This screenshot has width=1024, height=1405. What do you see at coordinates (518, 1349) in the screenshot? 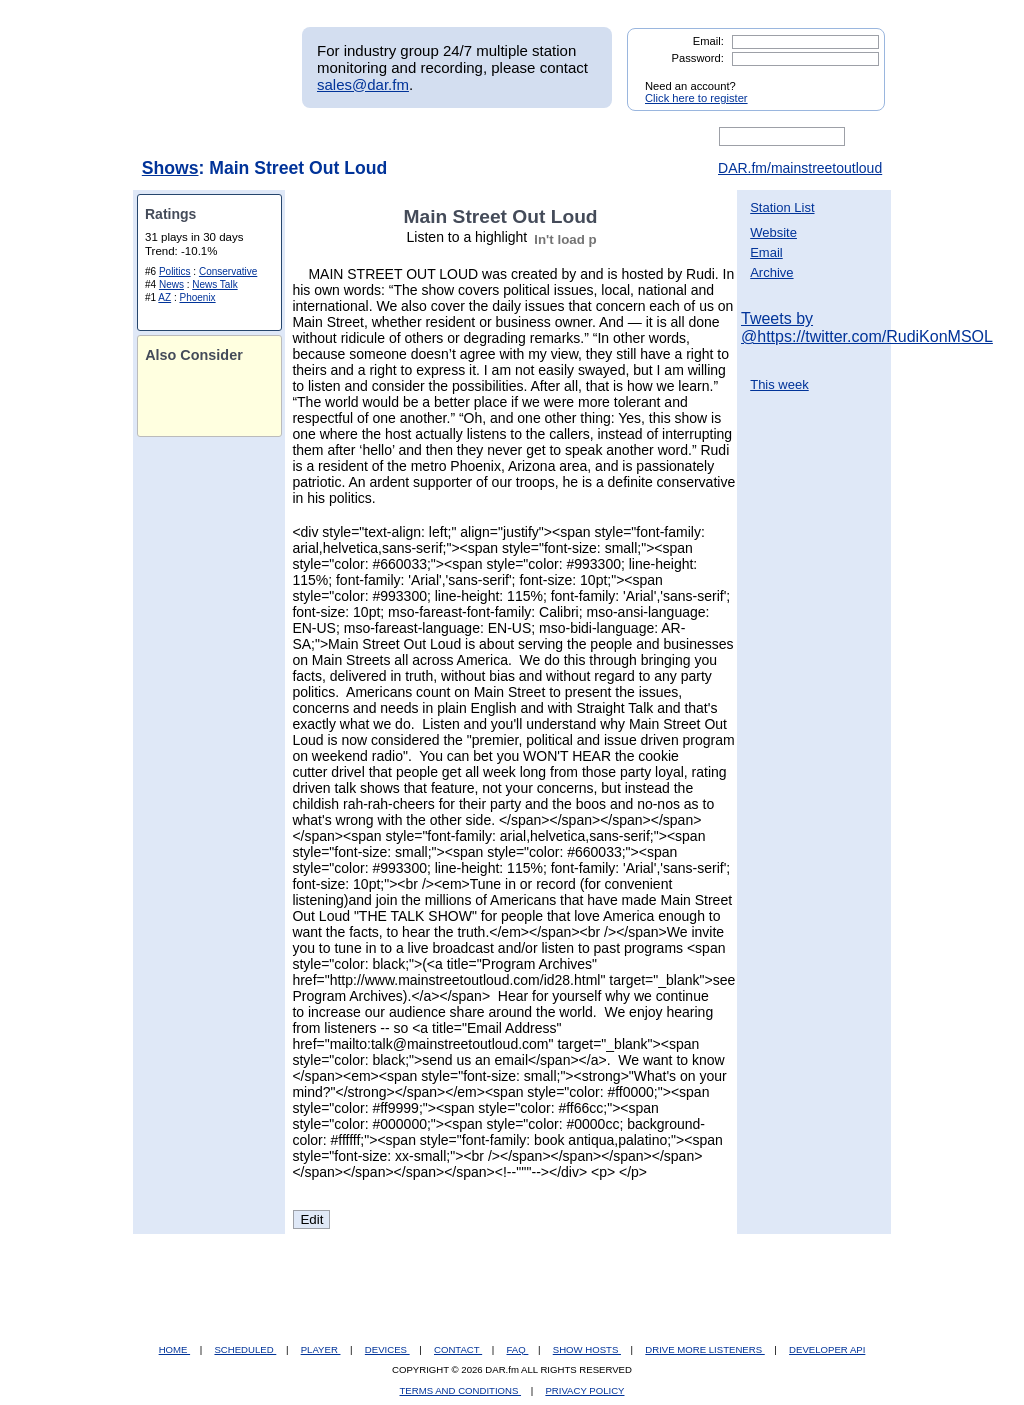
I see `FAQ` at bounding box center [518, 1349].